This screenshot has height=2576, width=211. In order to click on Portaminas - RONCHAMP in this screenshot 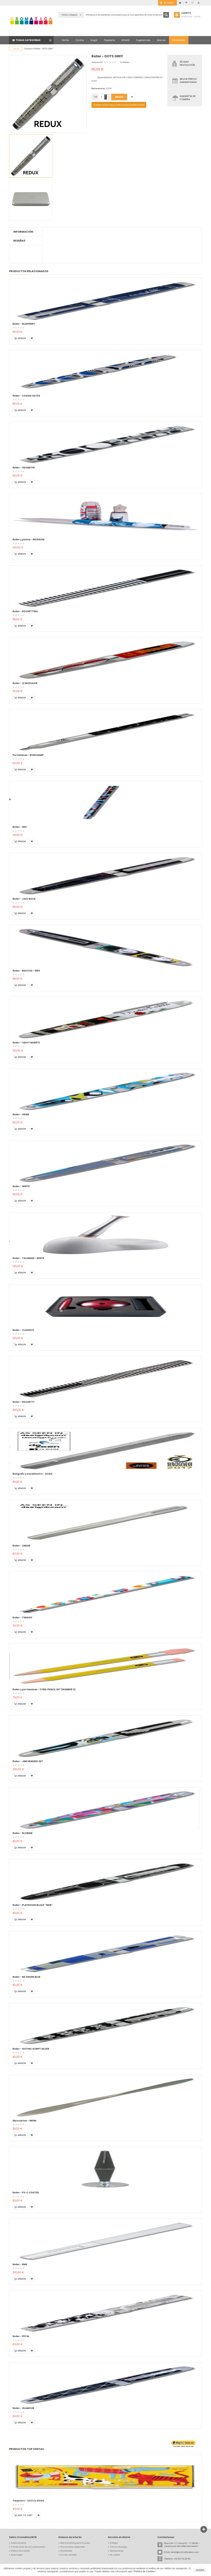, I will do `click(28, 755)`.